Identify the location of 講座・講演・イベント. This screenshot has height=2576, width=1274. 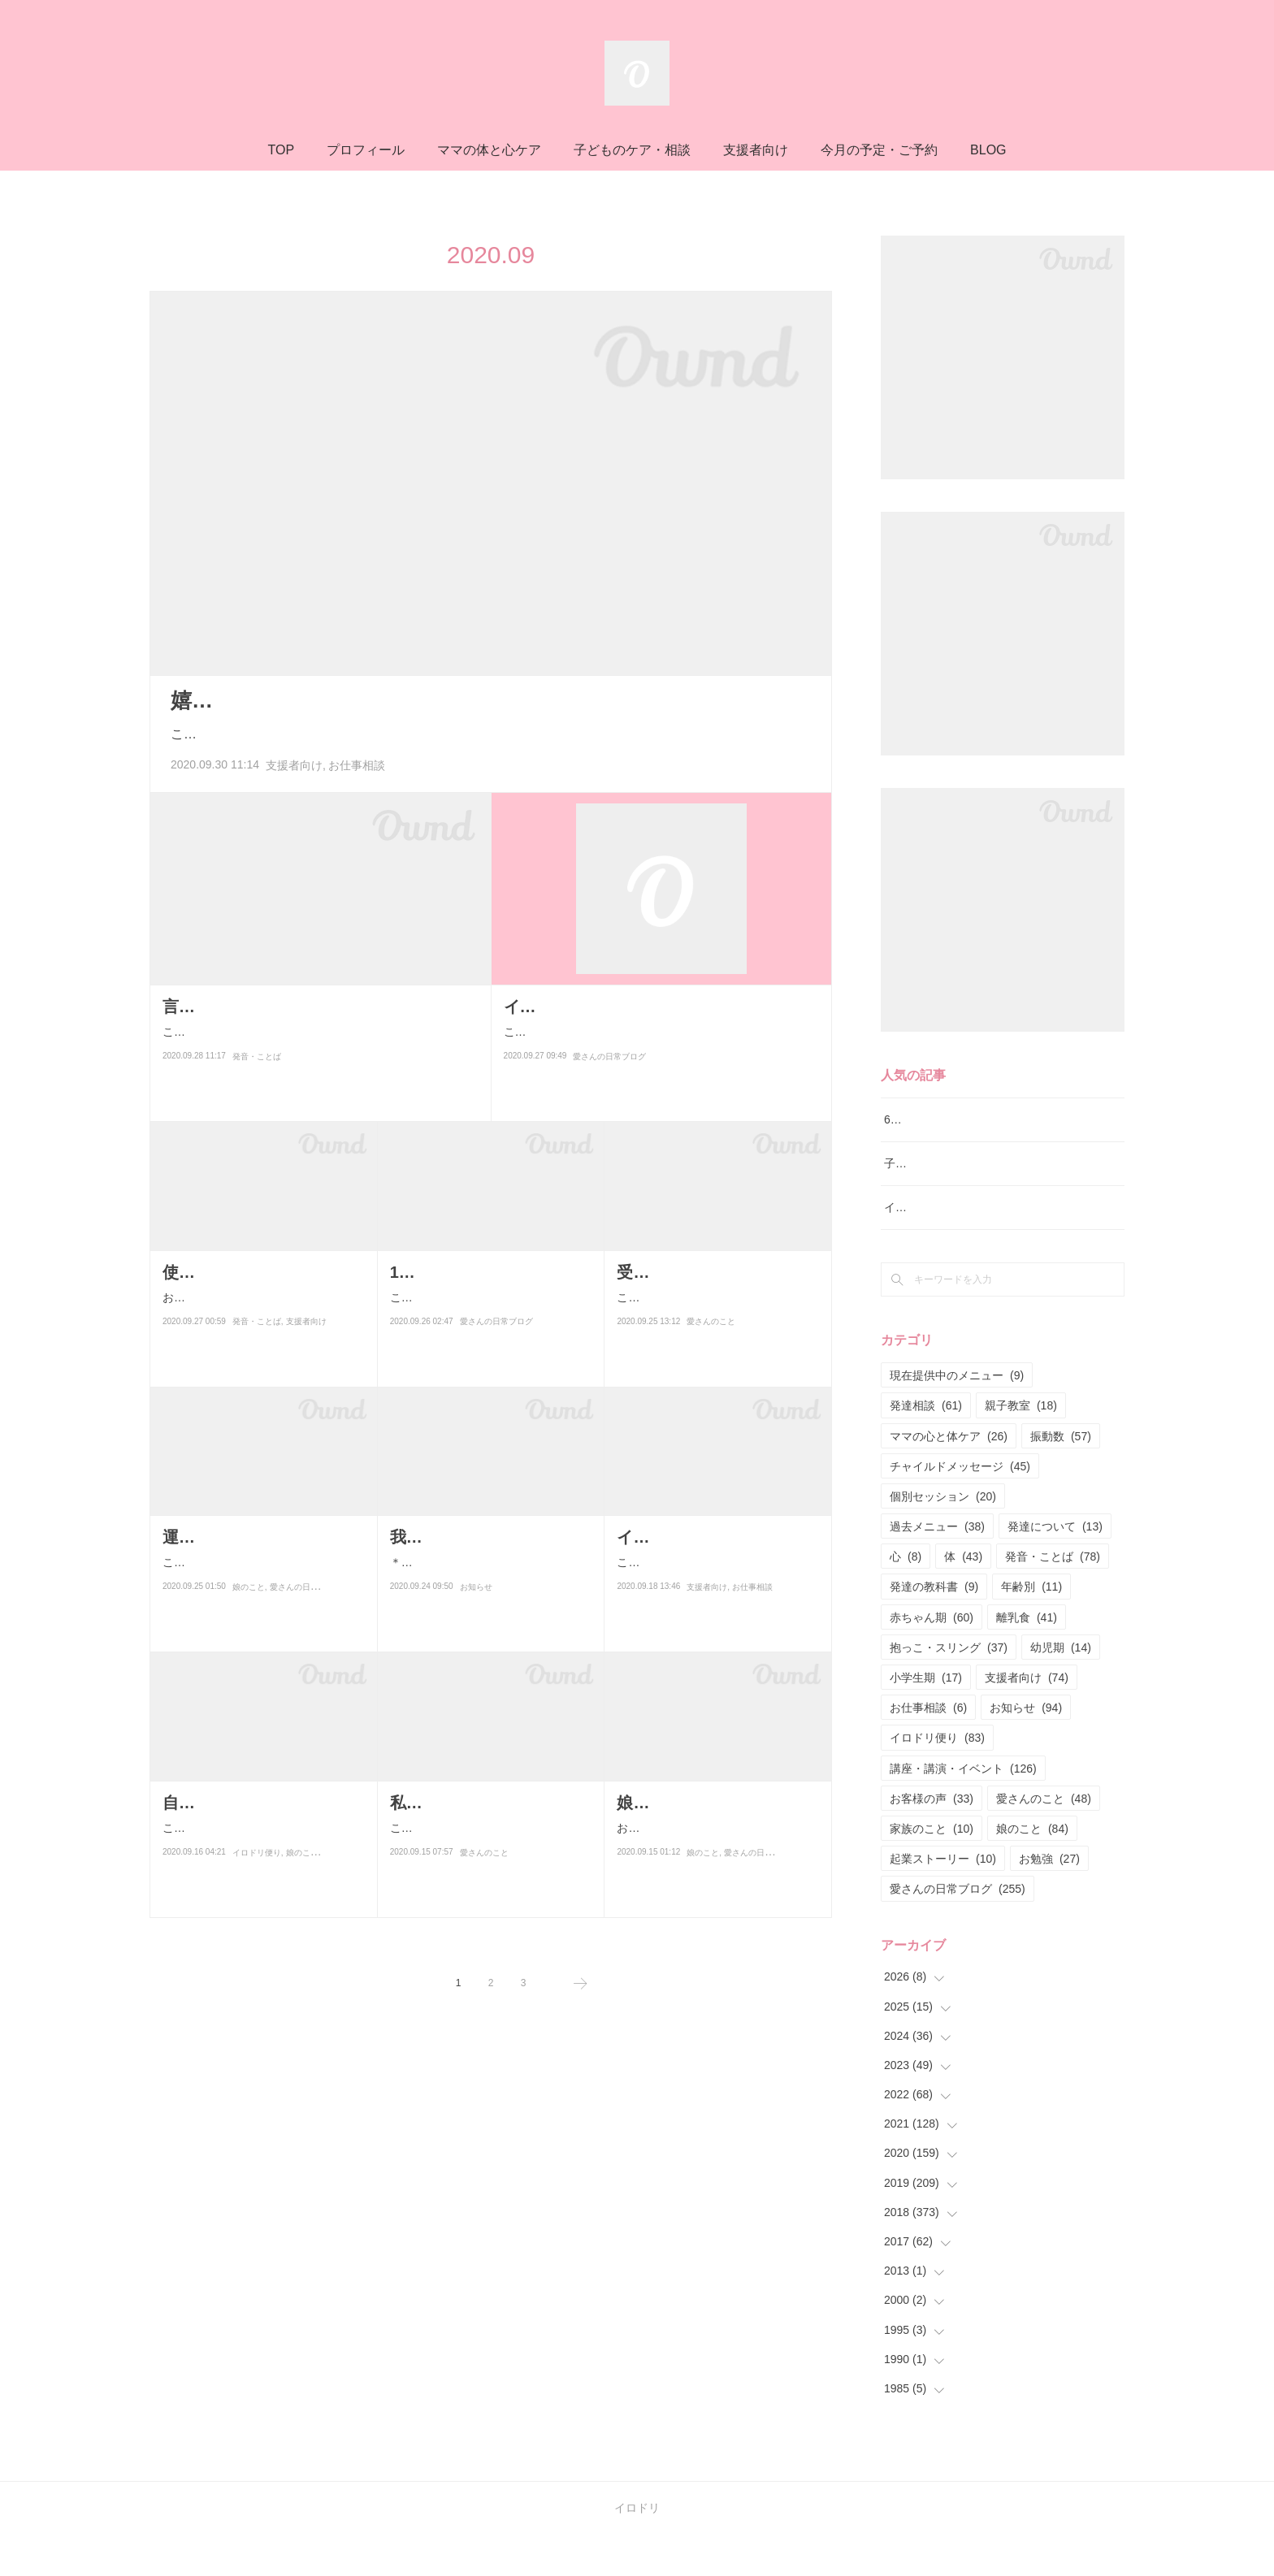
(963, 1809).